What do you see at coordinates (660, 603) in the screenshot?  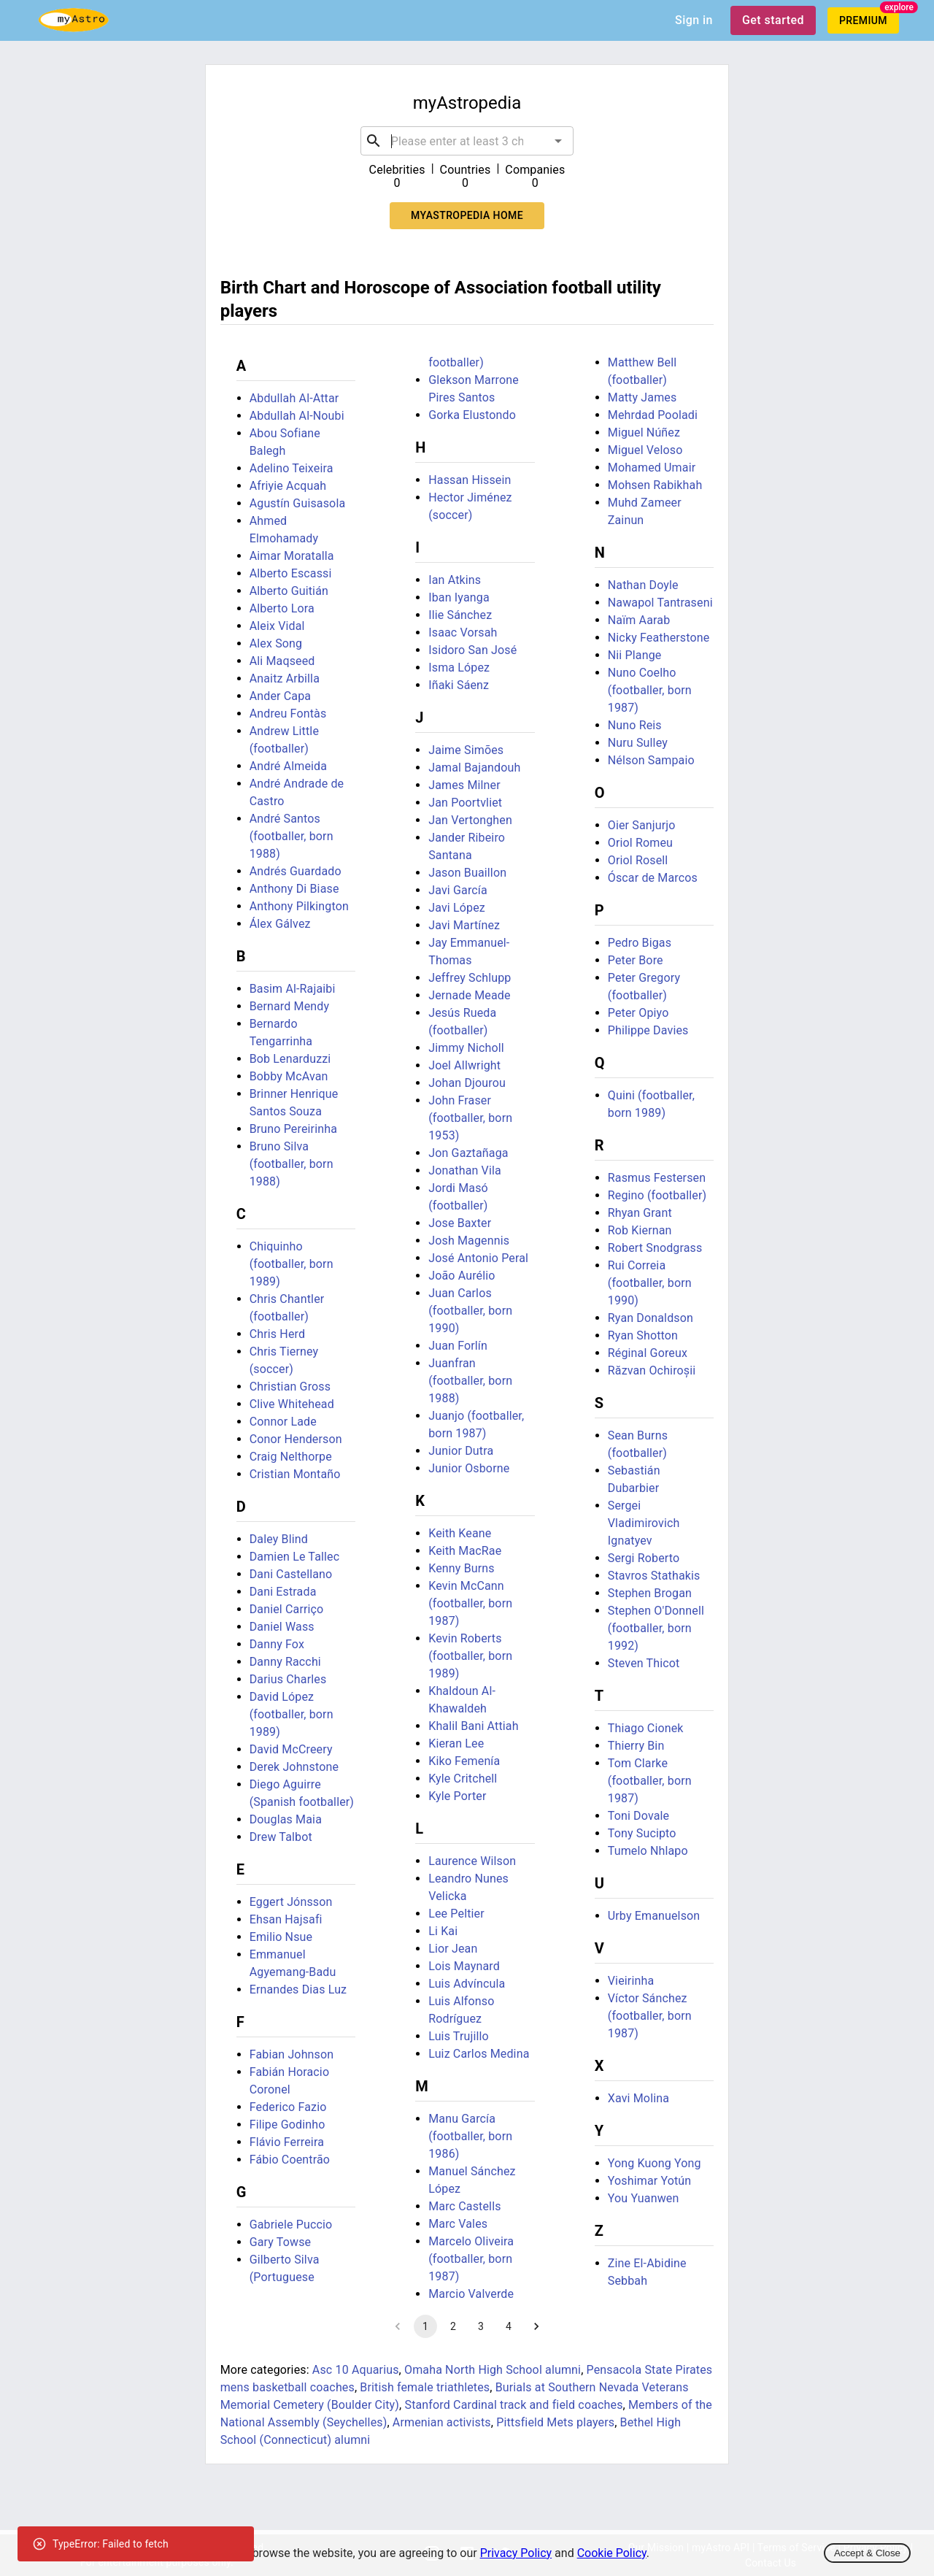 I see `Nawapol Tantraseni` at bounding box center [660, 603].